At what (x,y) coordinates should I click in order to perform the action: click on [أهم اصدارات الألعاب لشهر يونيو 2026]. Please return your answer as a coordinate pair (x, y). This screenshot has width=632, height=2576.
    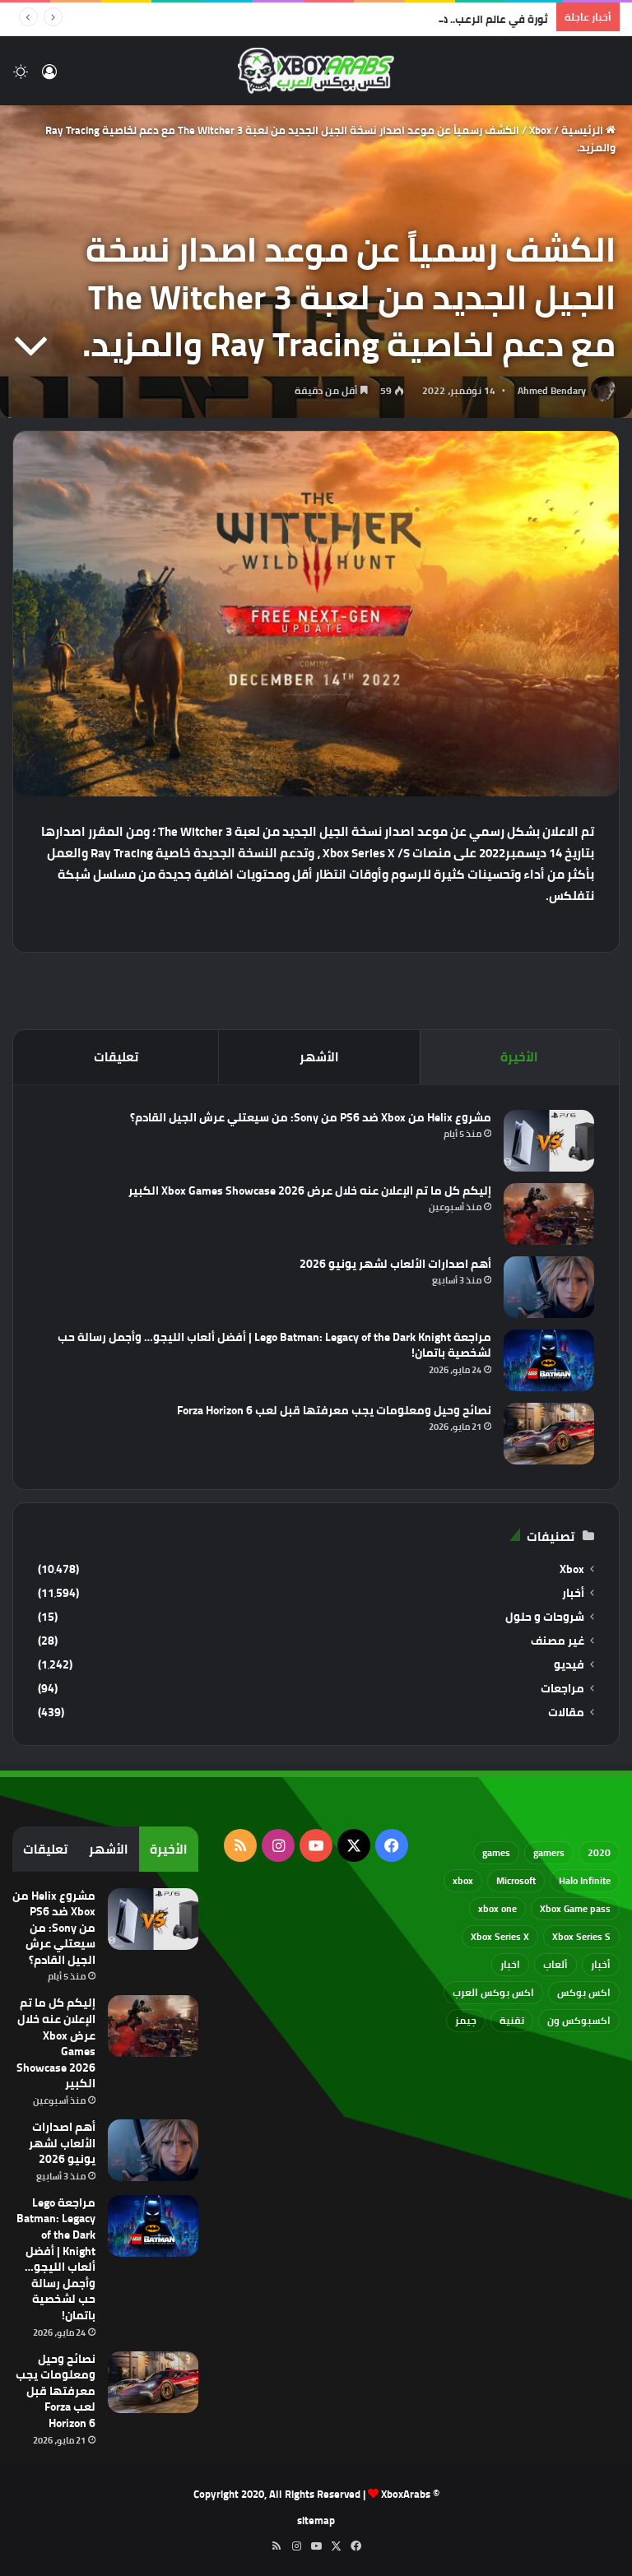
    Looking at the image, I should click on (549, 1287).